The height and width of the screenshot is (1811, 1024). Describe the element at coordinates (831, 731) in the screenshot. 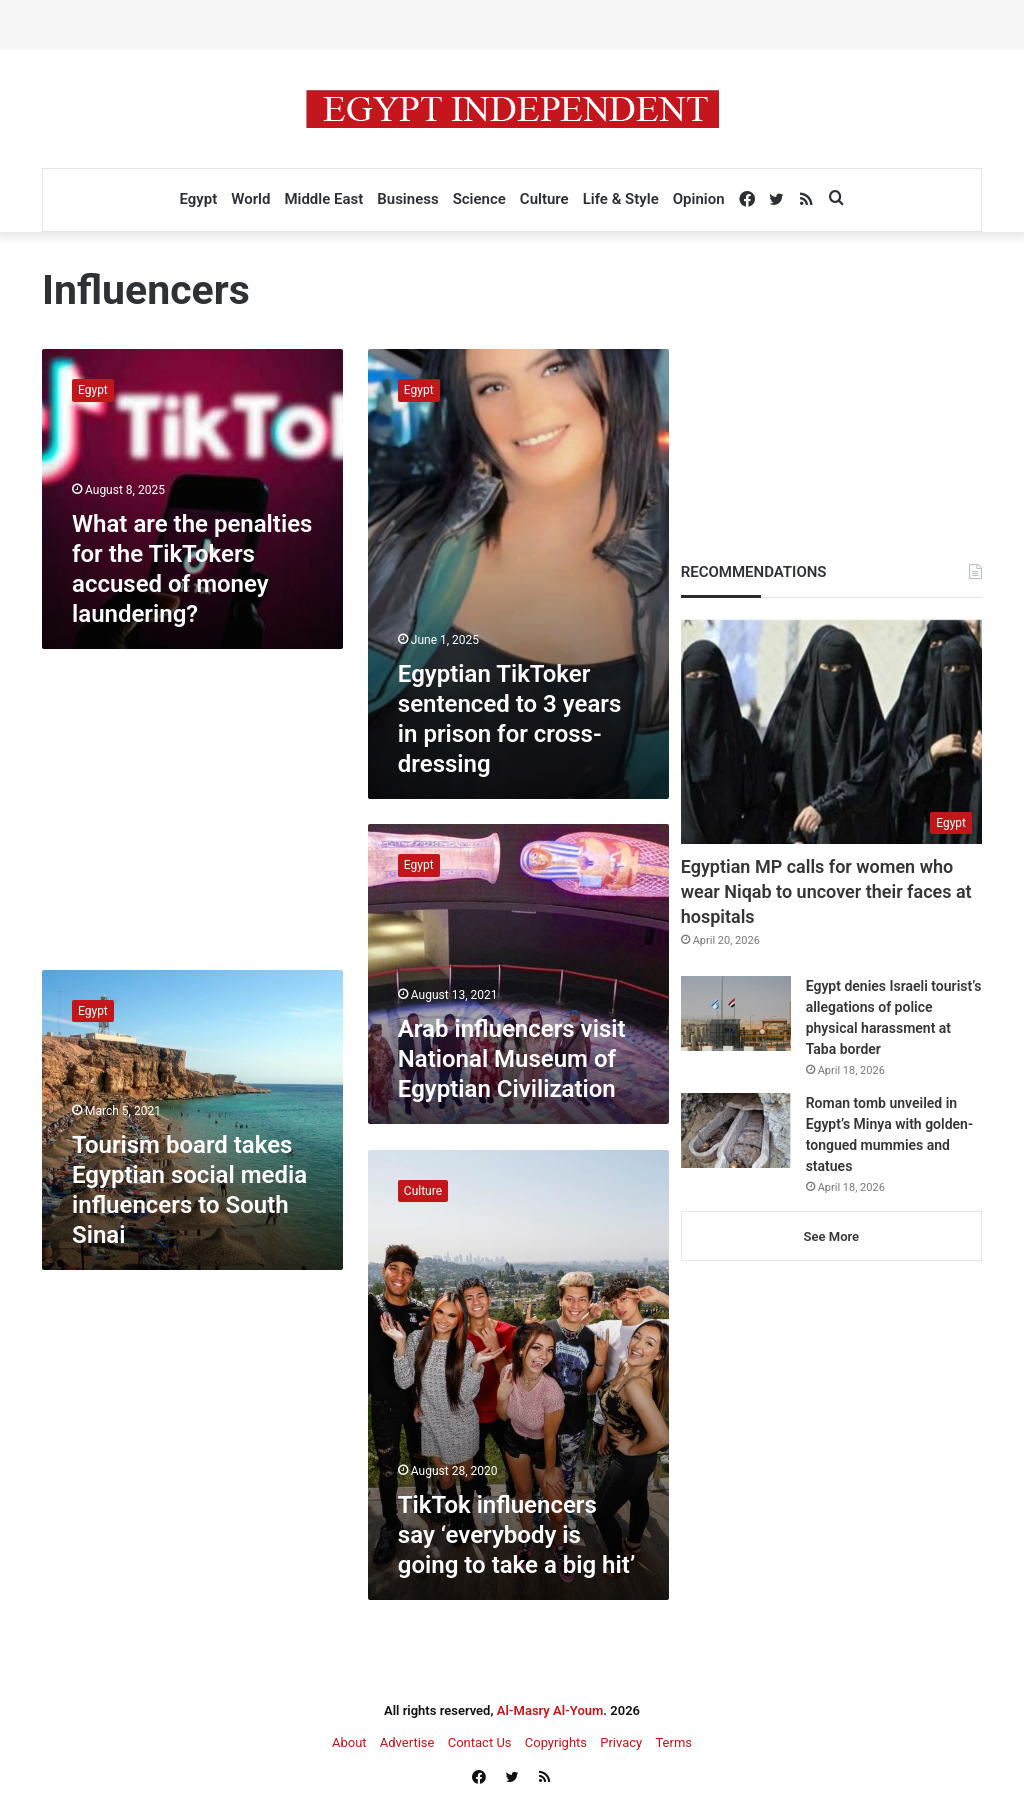

I see `[Egyptian MP calls for women who wear Niqab to uncover their faces at hospitals]` at that location.